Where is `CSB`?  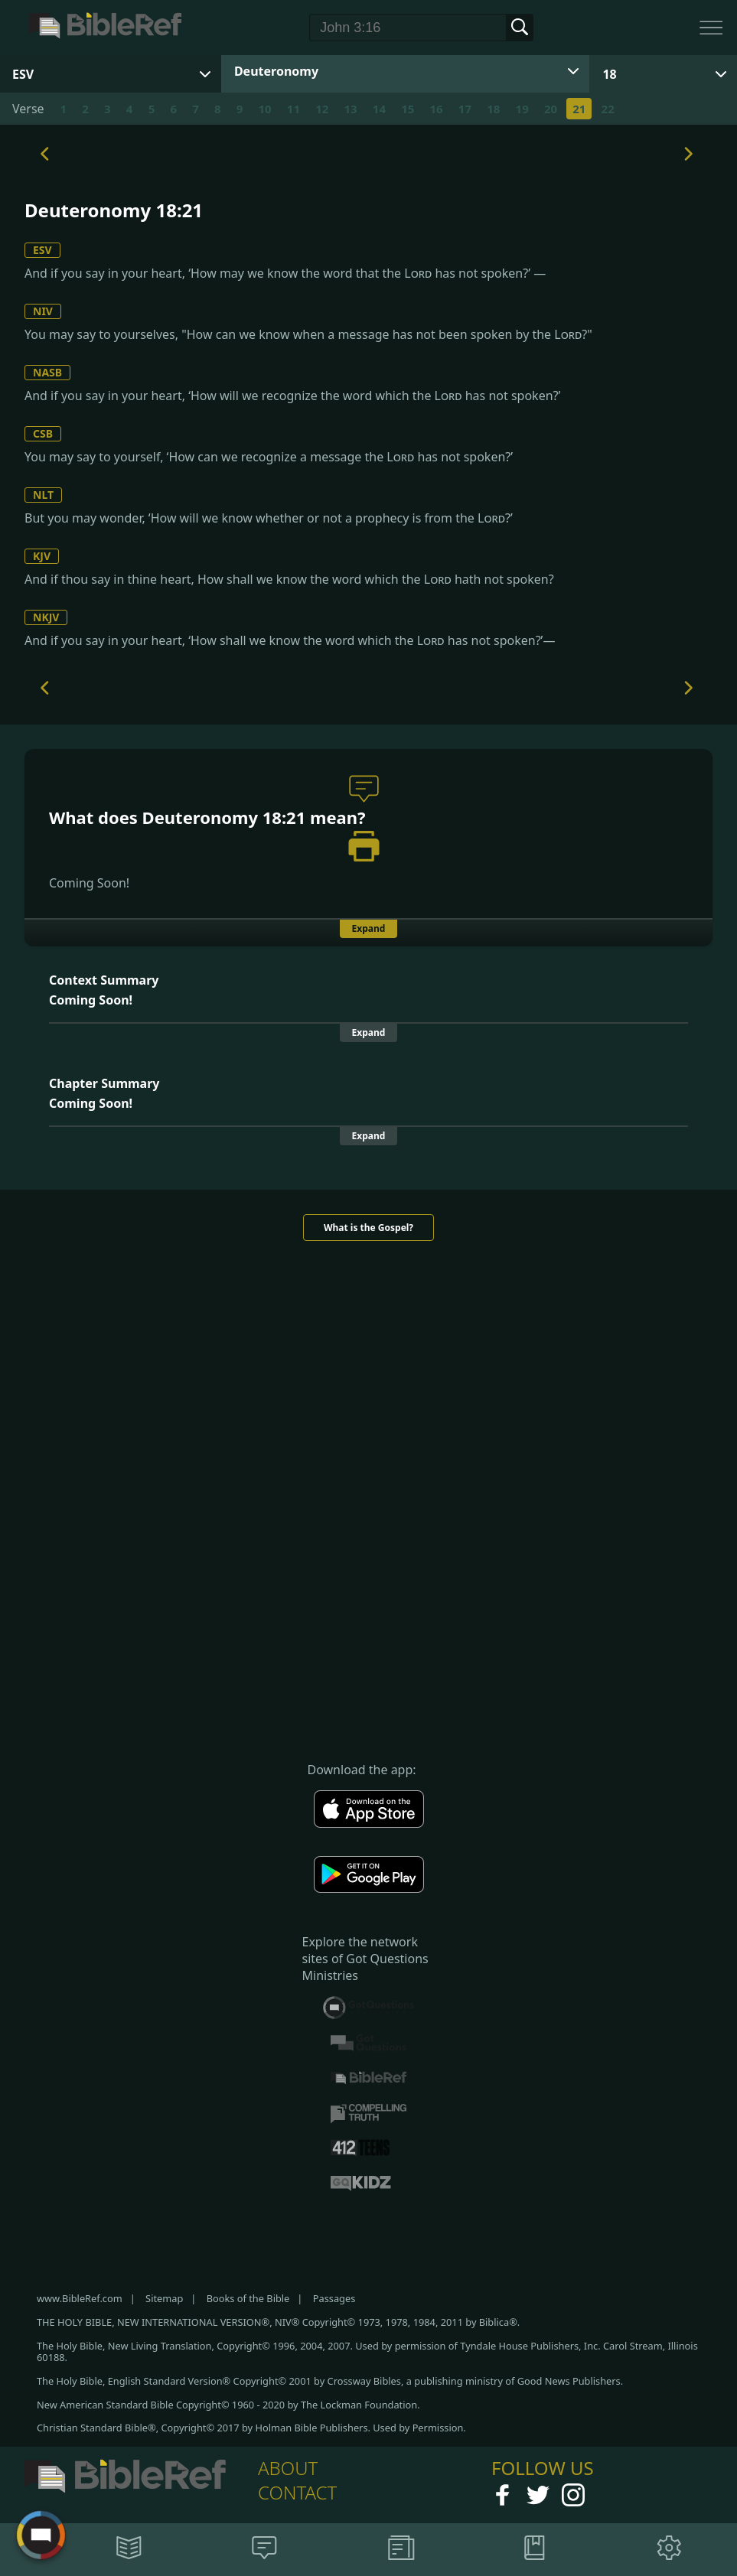
CSB is located at coordinates (43, 433).